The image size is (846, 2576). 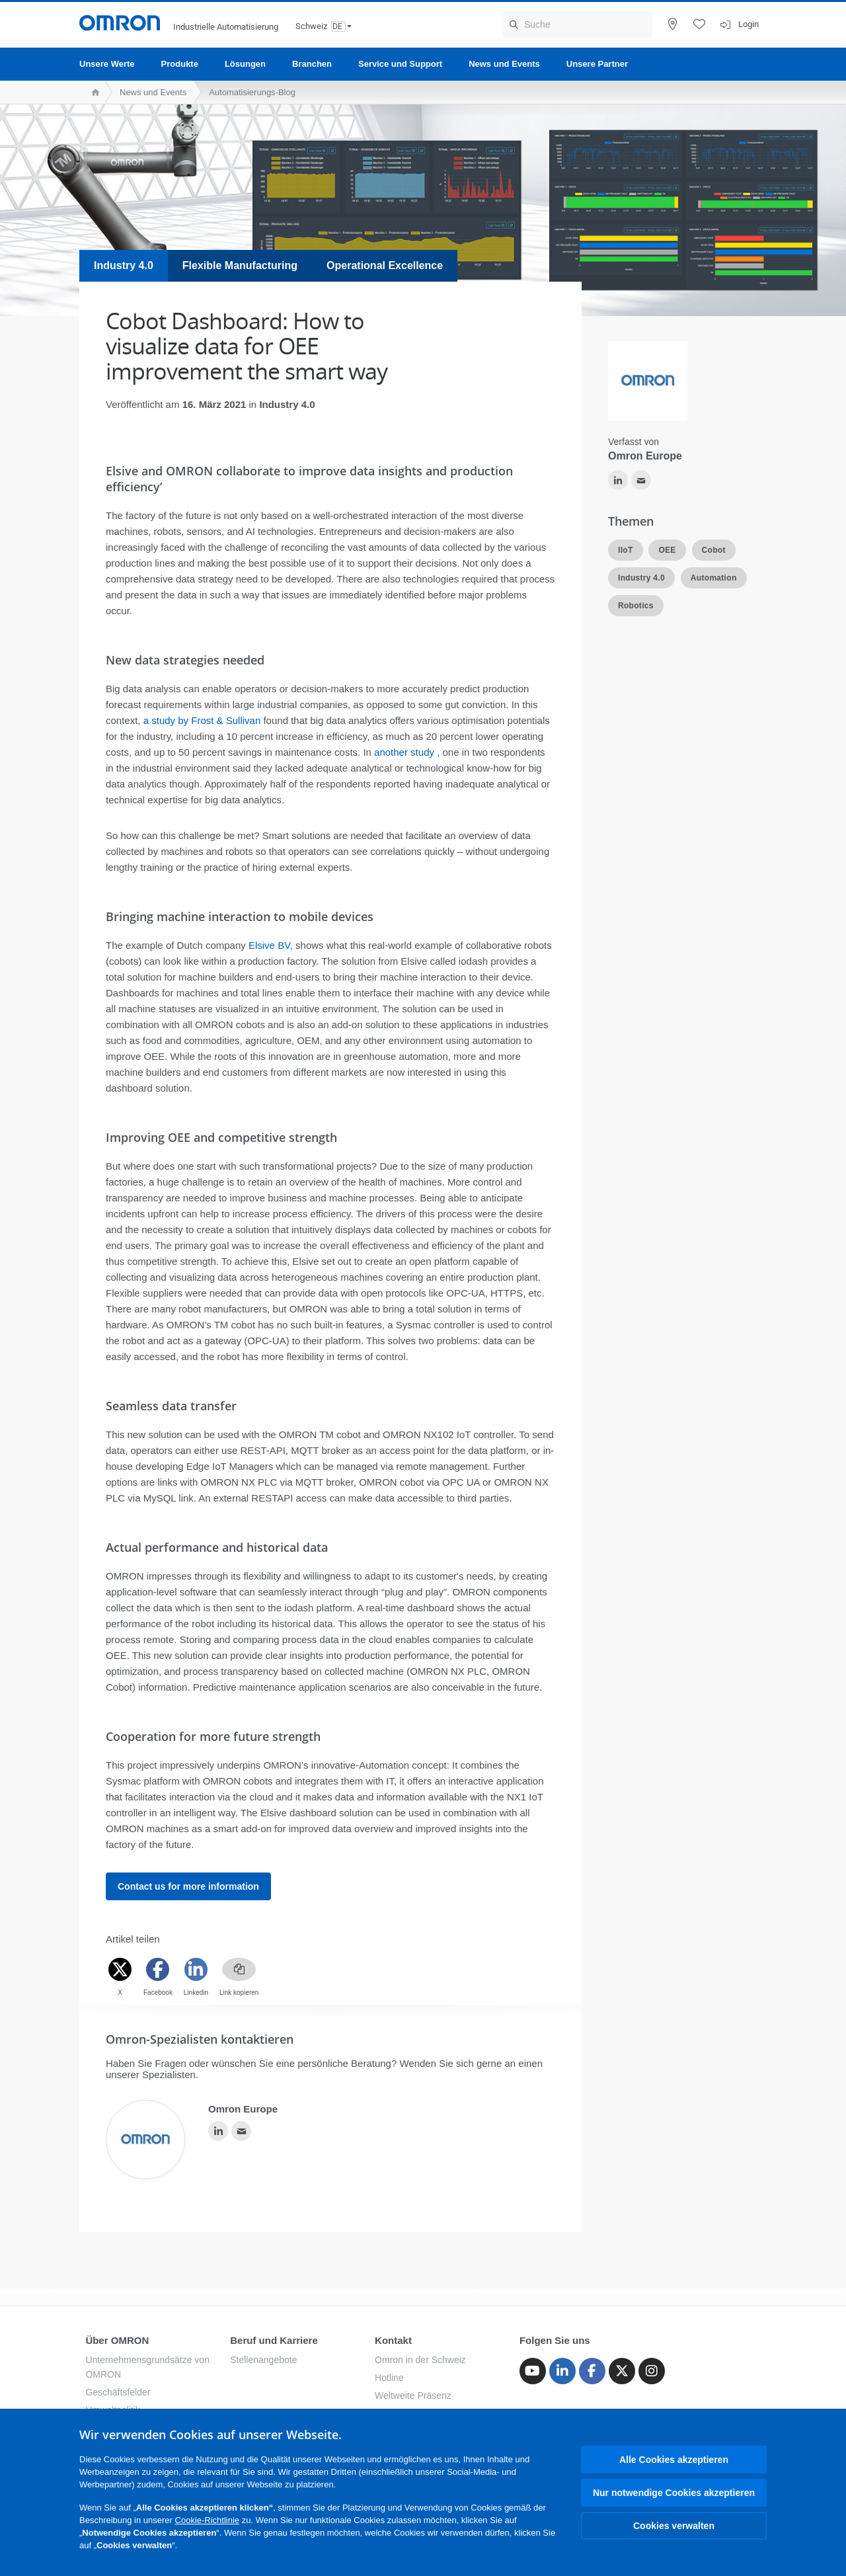 What do you see at coordinates (117, 2392) in the screenshot?
I see `Geschäftsfelder` at bounding box center [117, 2392].